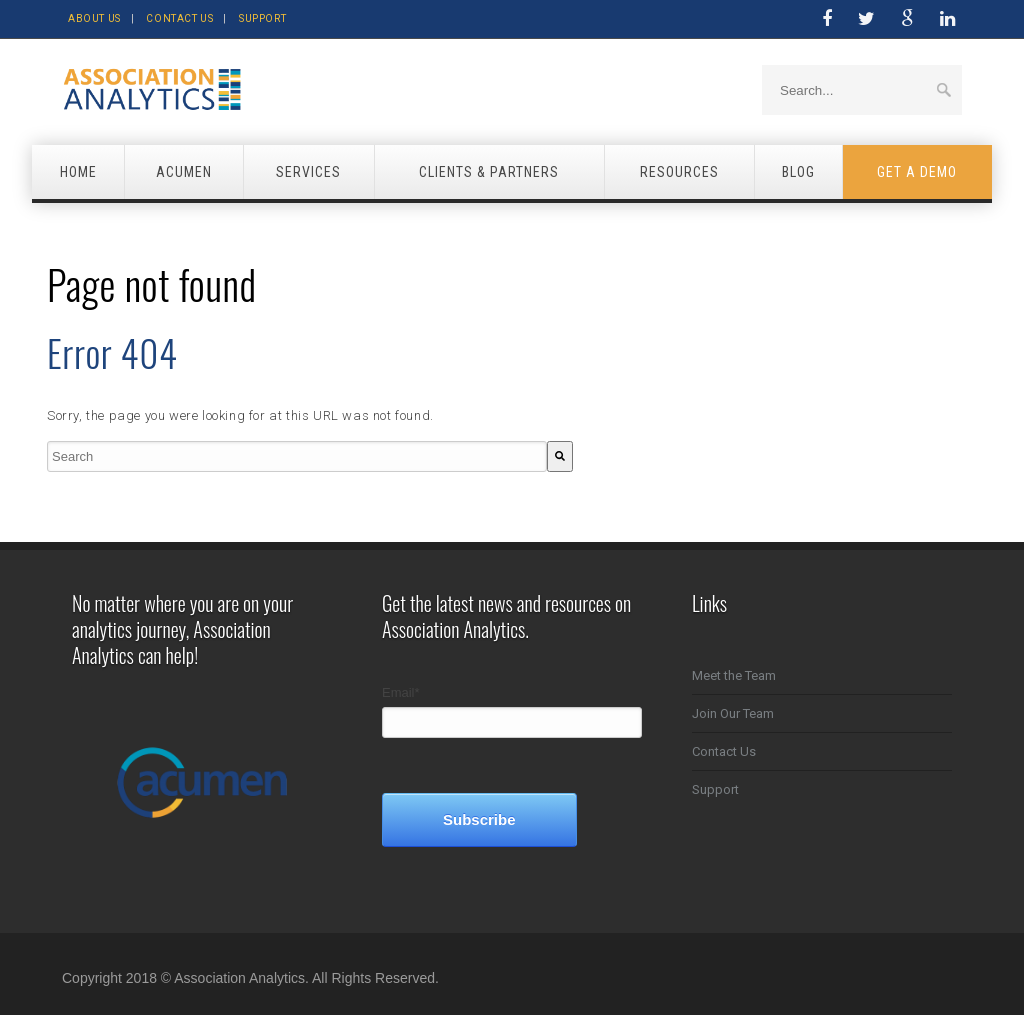 The height and width of the screenshot is (1015, 1024). I want to click on About Us, so click(94, 18).